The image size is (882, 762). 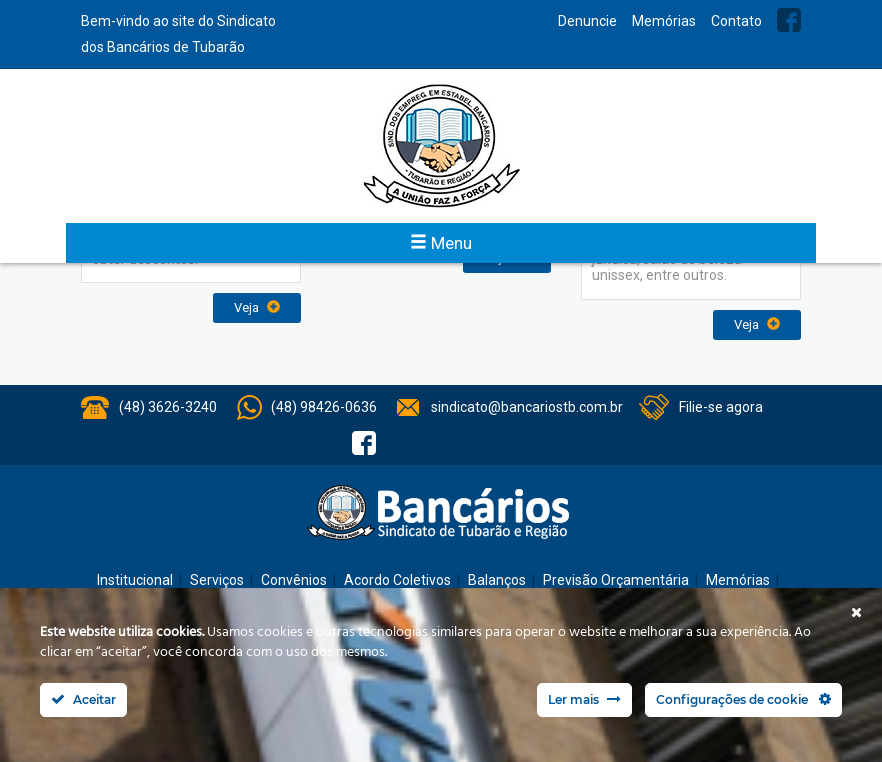 What do you see at coordinates (664, 21) in the screenshot?
I see `Memórias` at bounding box center [664, 21].